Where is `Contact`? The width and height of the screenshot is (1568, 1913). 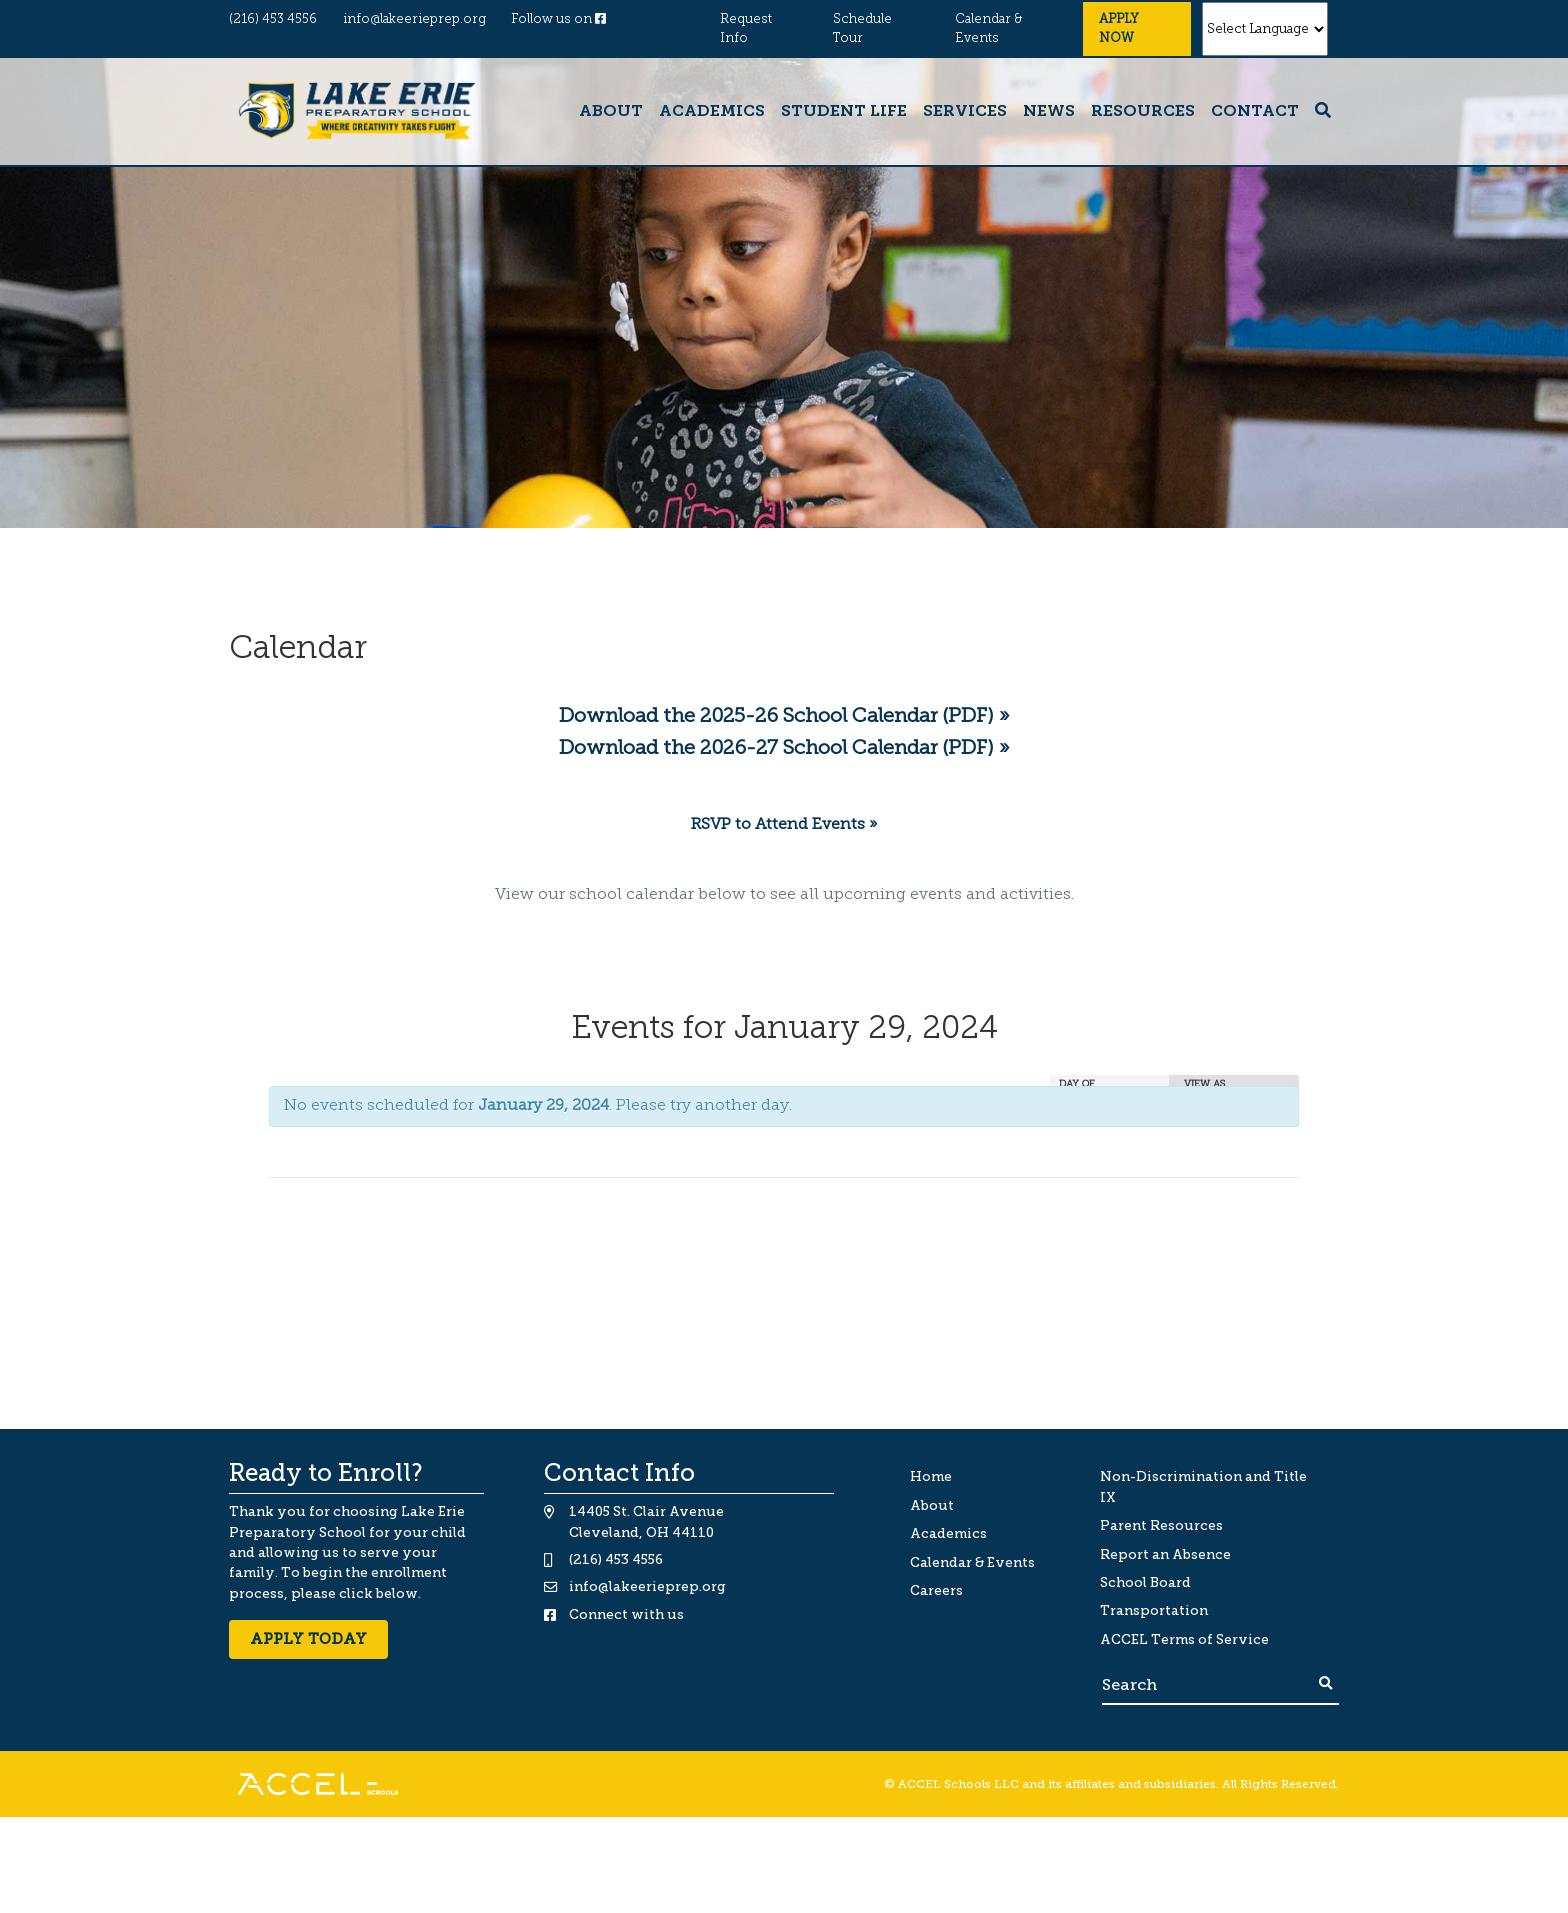 Contact is located at coordinates (1255, 112).